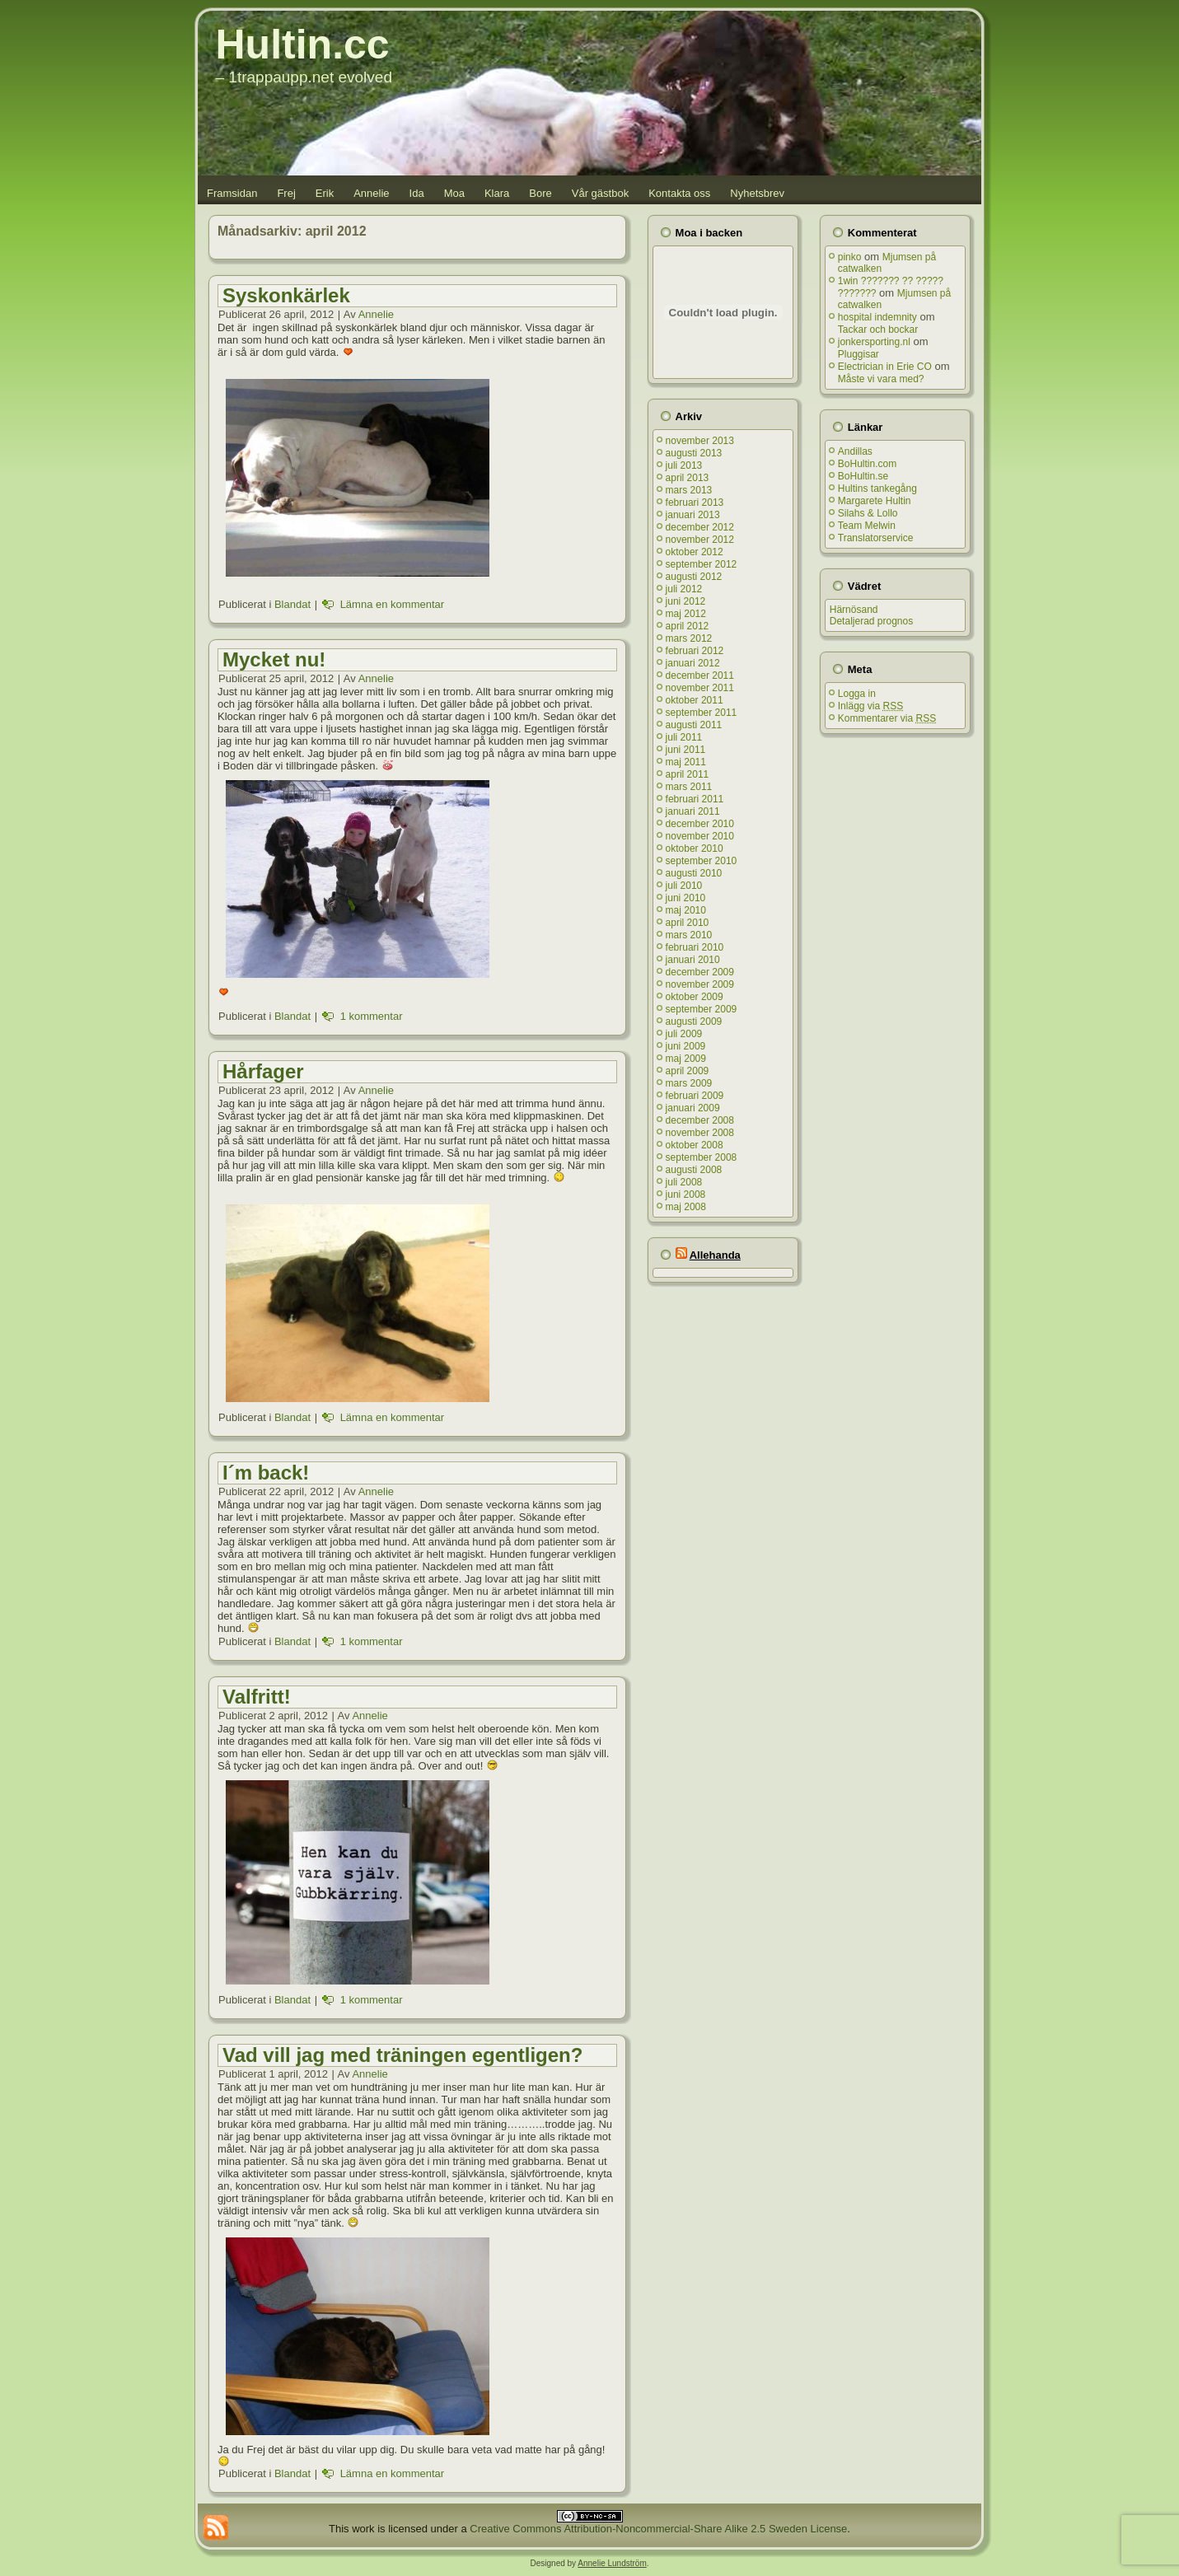 The height and width of the screenshot is (2576, 1179). I want to click on Kontakta oss, so click(679, 193).